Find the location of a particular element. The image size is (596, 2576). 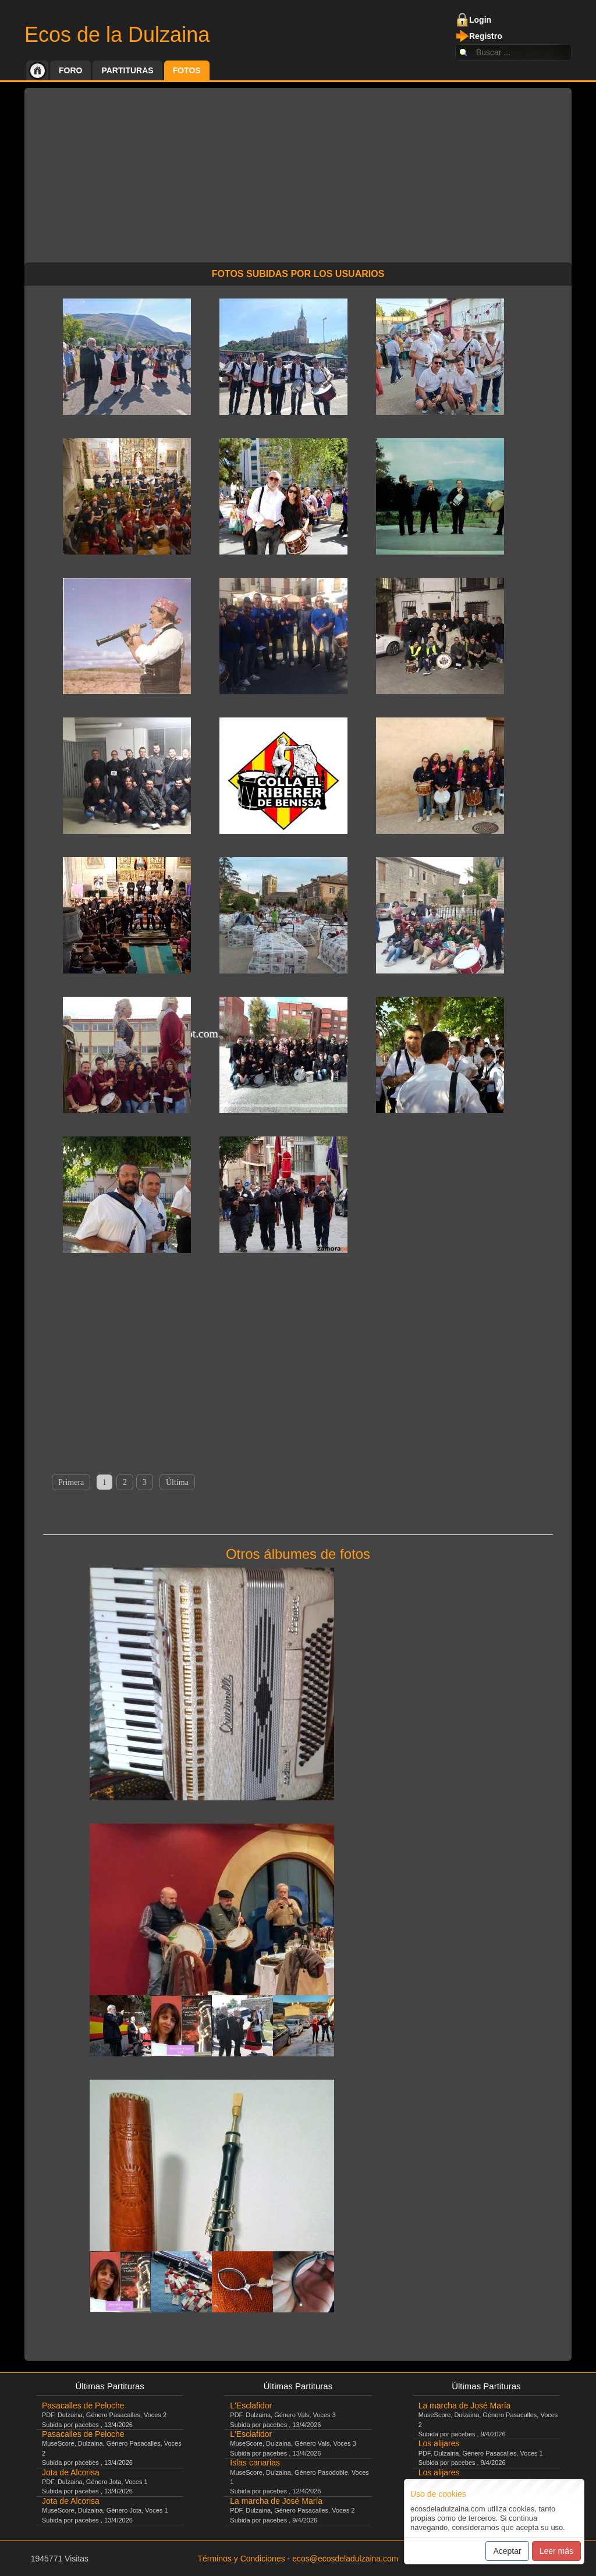

Inicio is located at coordinates (37, 70).